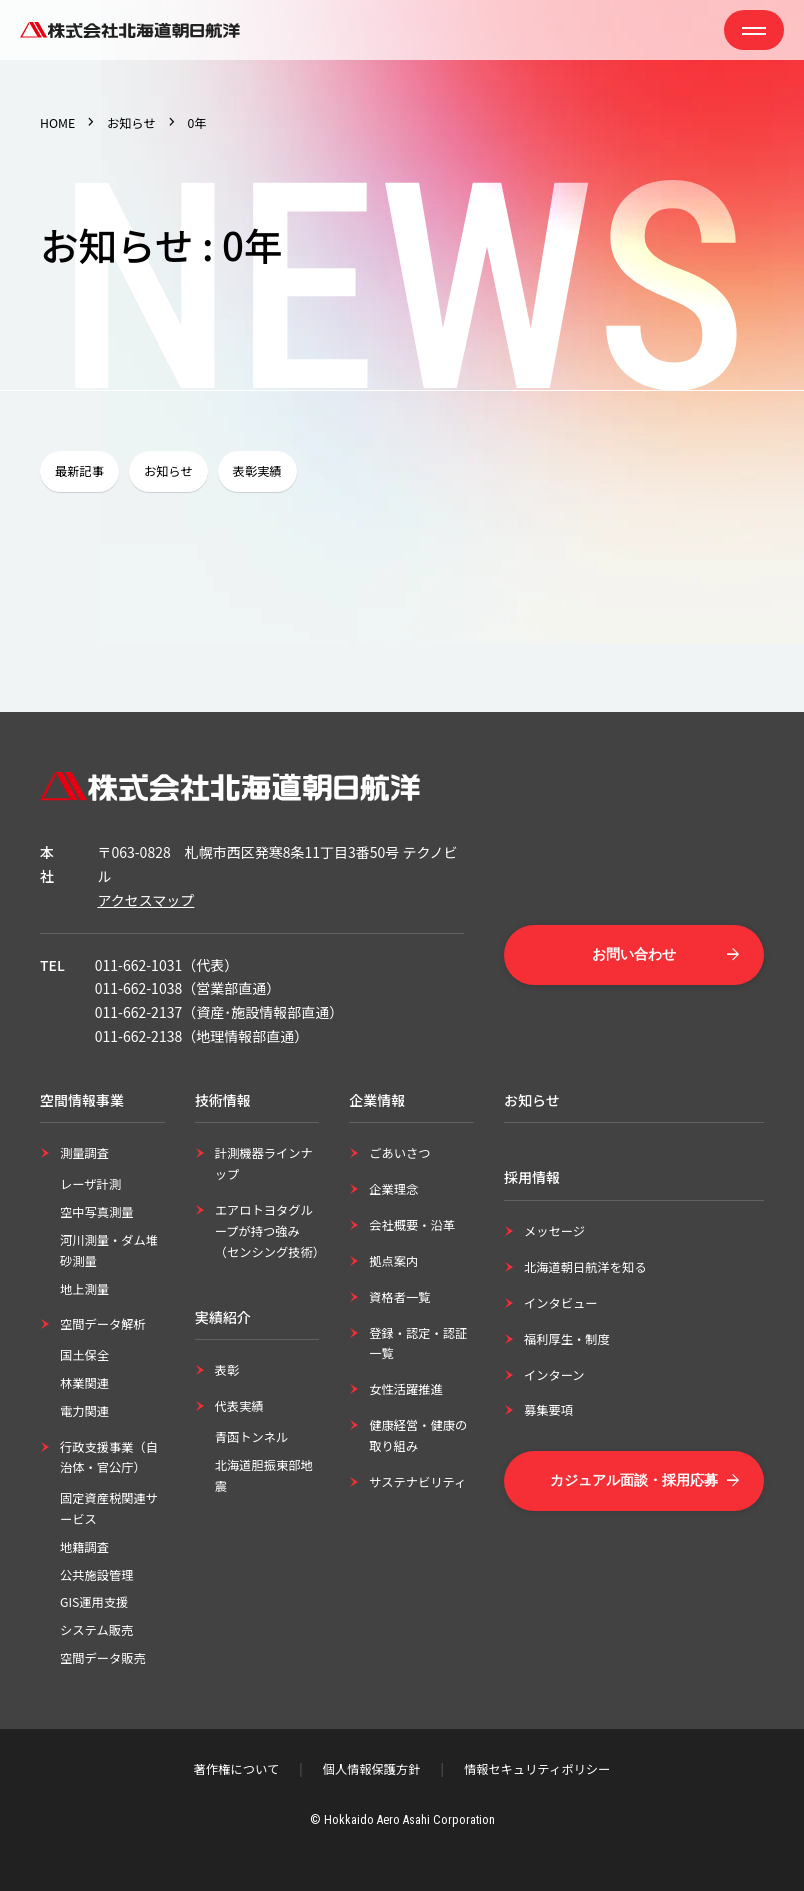 The width and height of the screenshot is (804, 1891). I want to click on インタビュー, so click(561, 1303).